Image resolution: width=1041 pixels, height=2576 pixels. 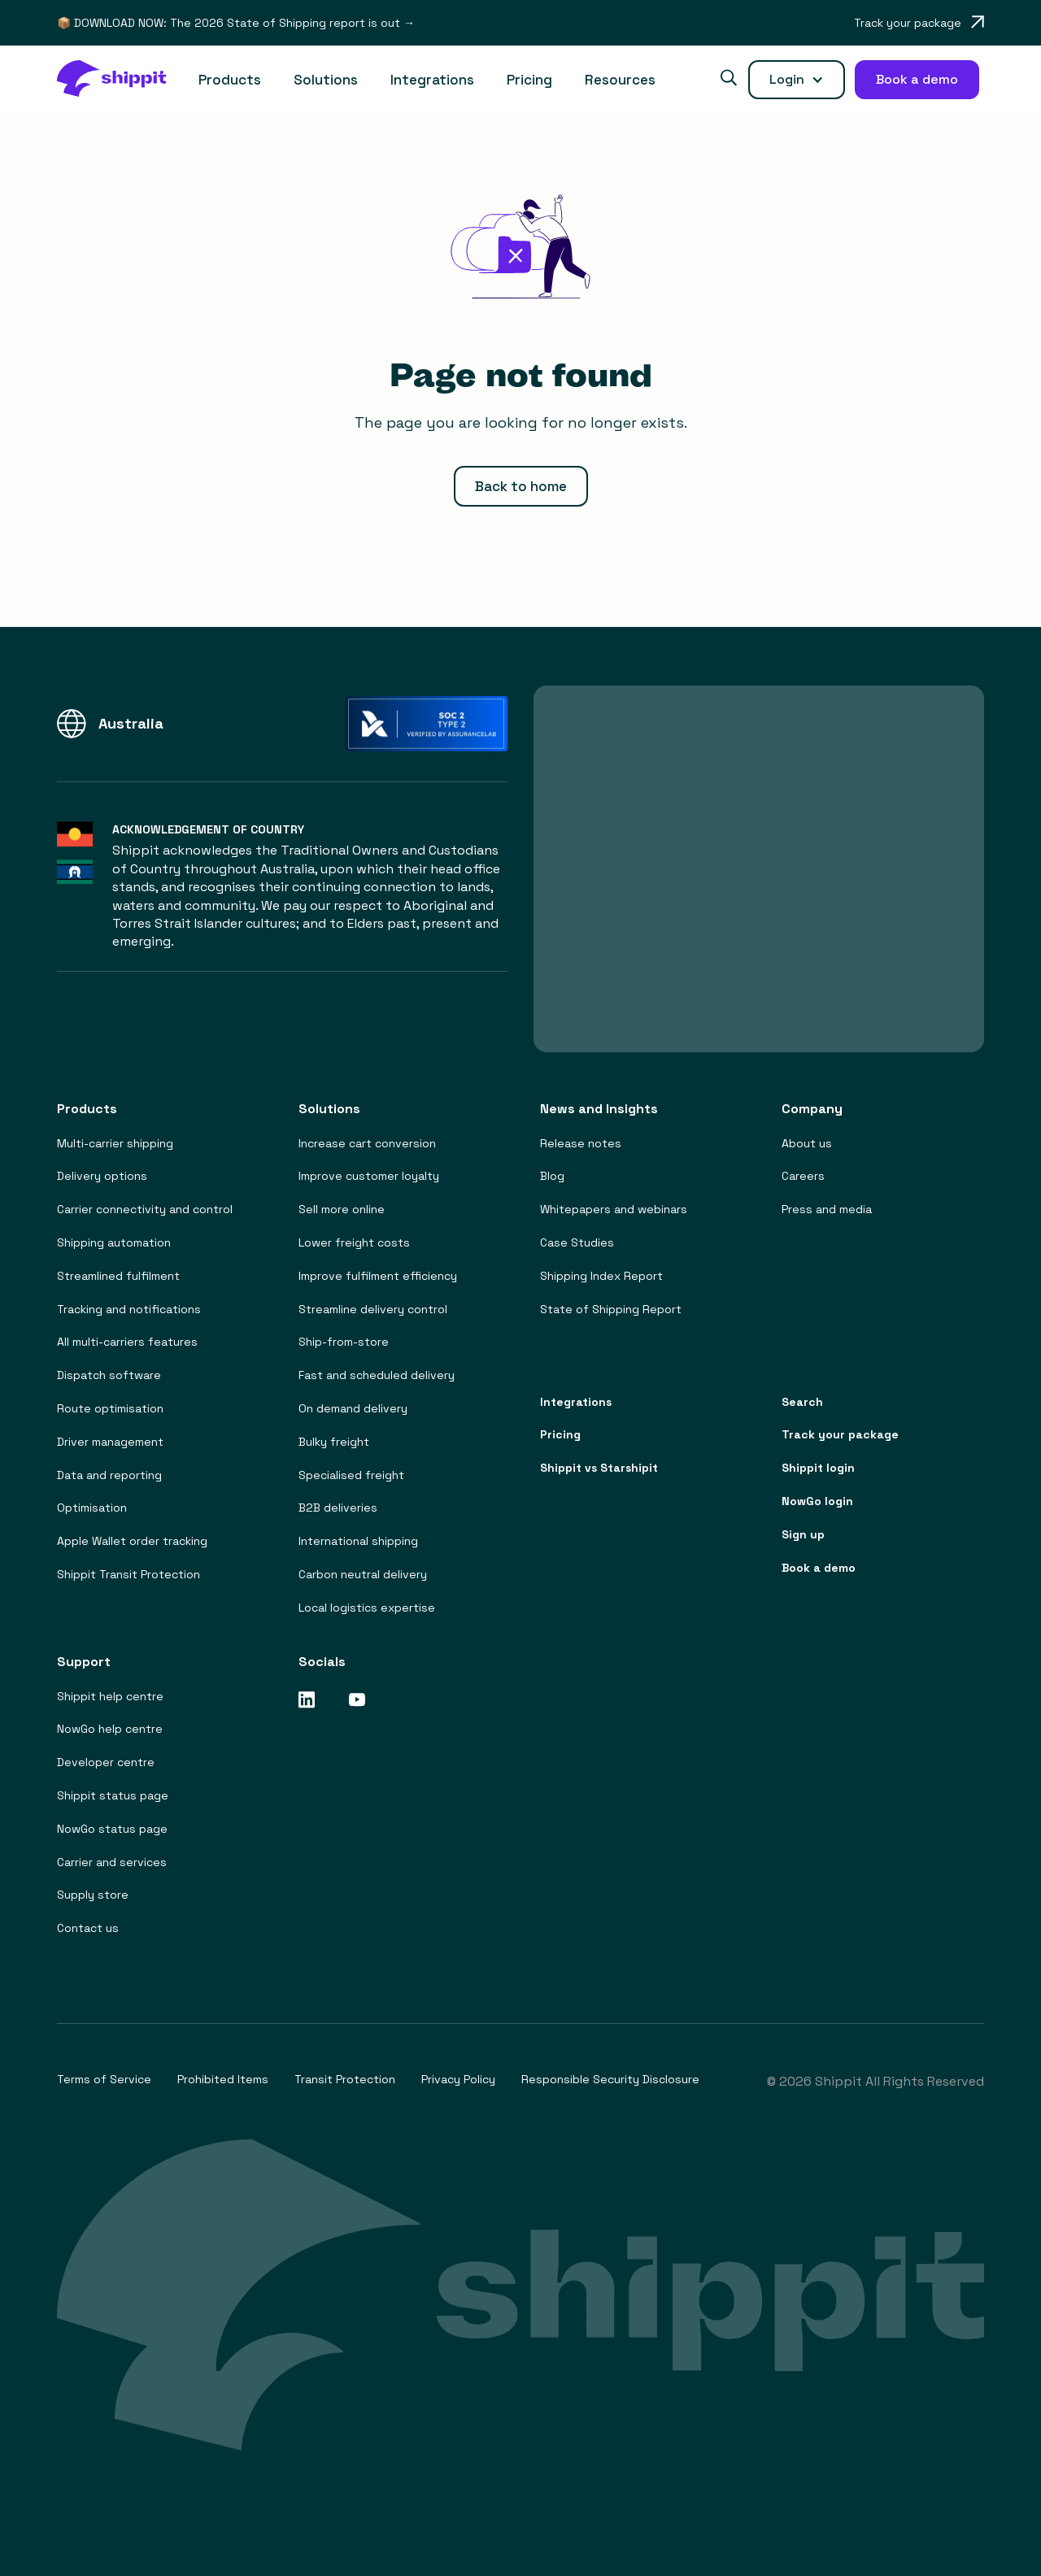 What do you see at coordinates (132, 1541) in the screenshot?
I see `Apple Wallet order tracking` at bounding box center [132, 1541].